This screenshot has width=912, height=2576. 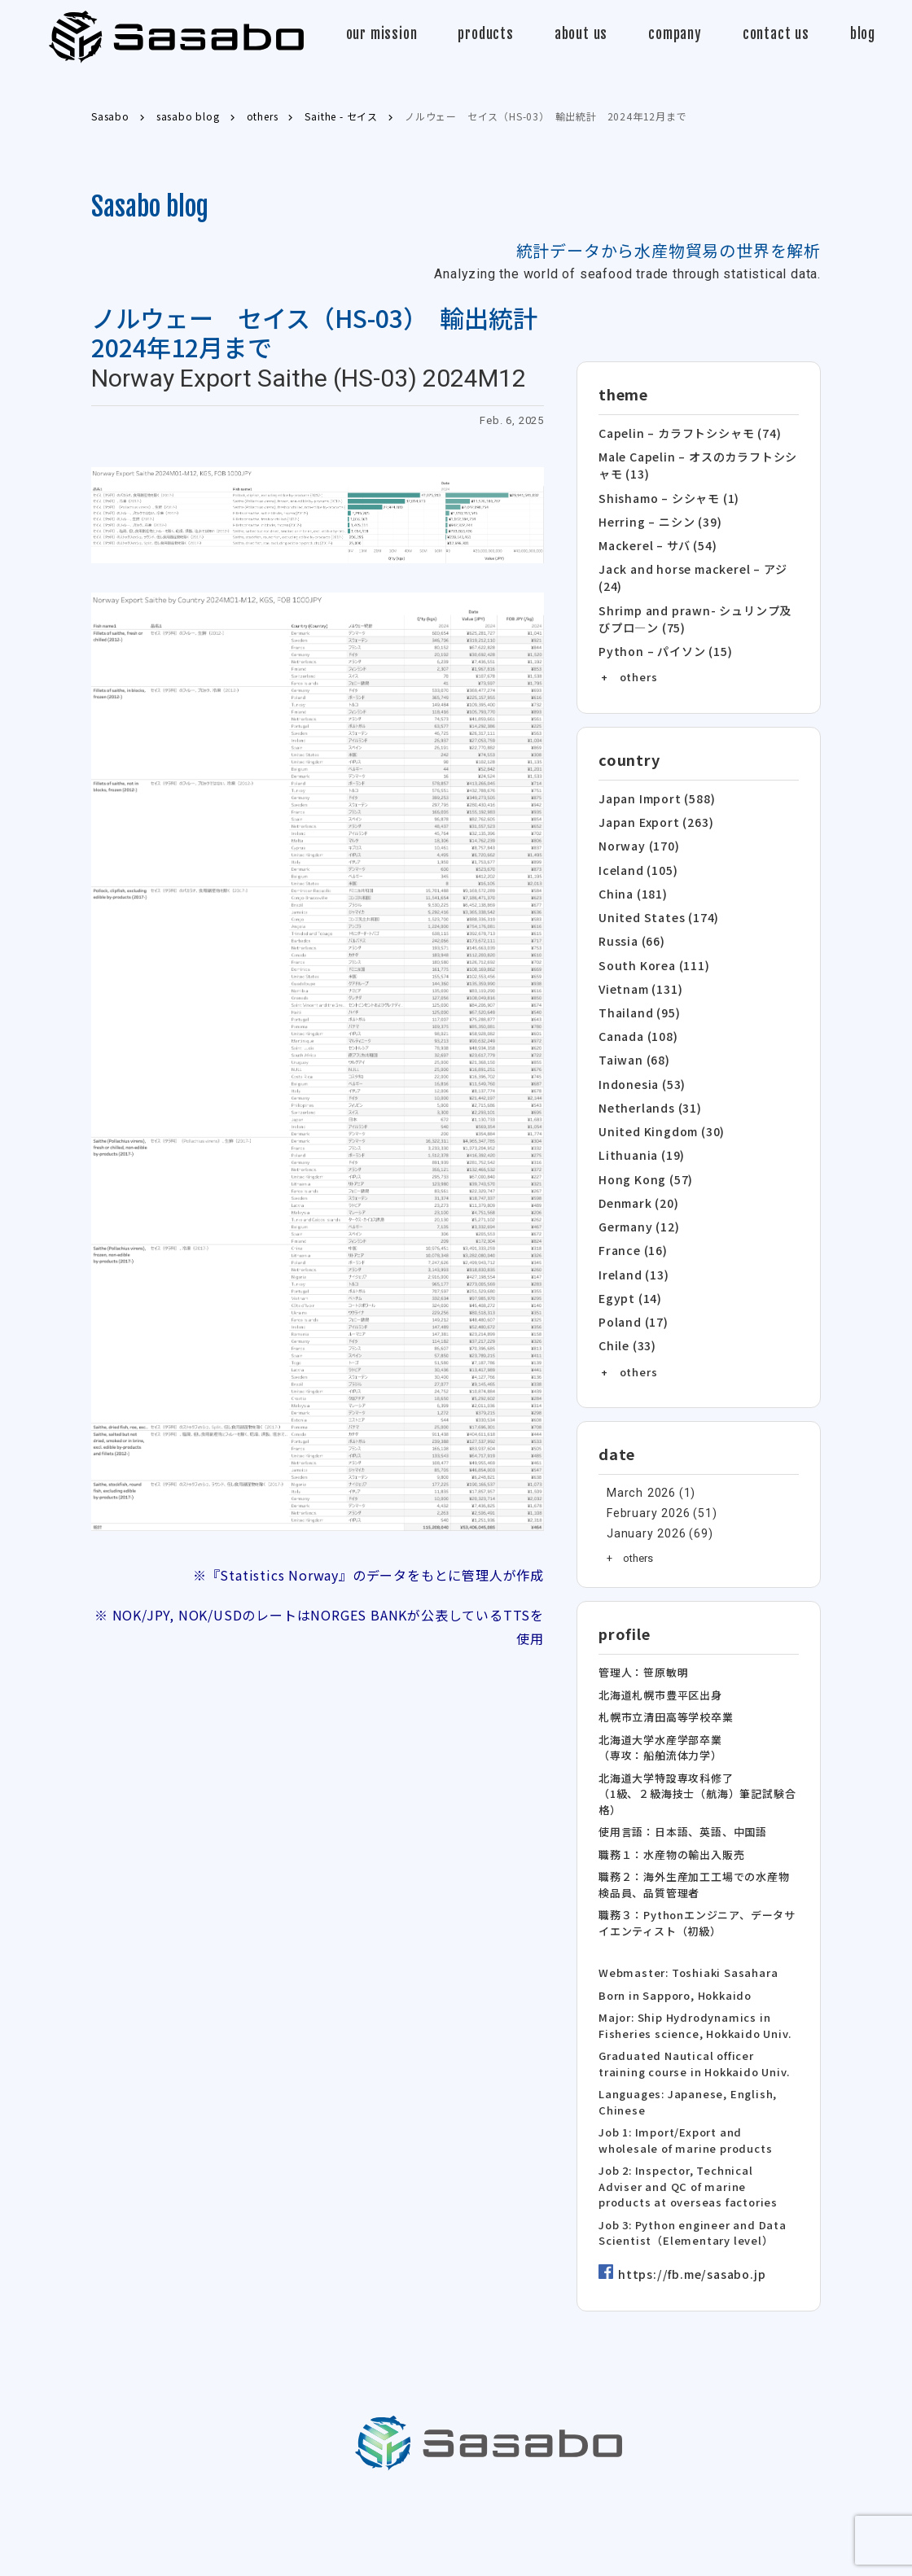 What do you see at coordinates (630, 917) in the screenshot?
I see `Russia (66)` at bounding box center [630, 917].